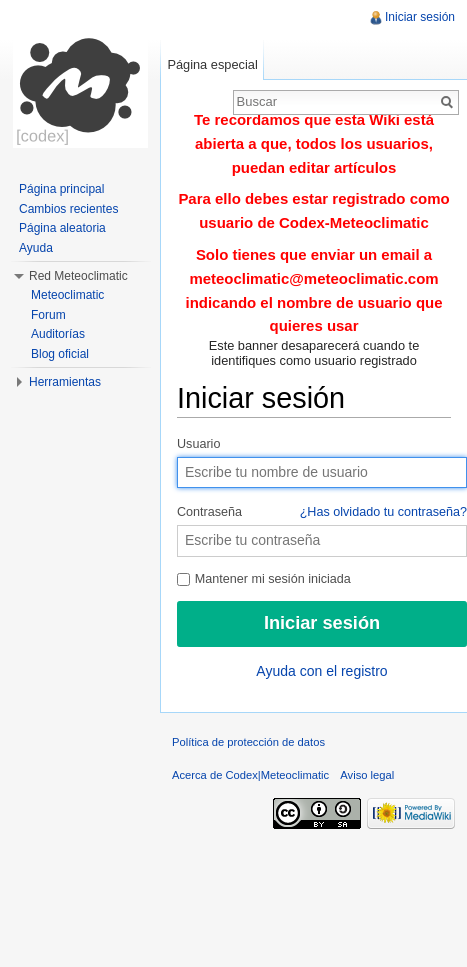  Describe the element at coordinates (264, 579) in the screenshot. I see `Mantener mi sesión iniciada` at that location.